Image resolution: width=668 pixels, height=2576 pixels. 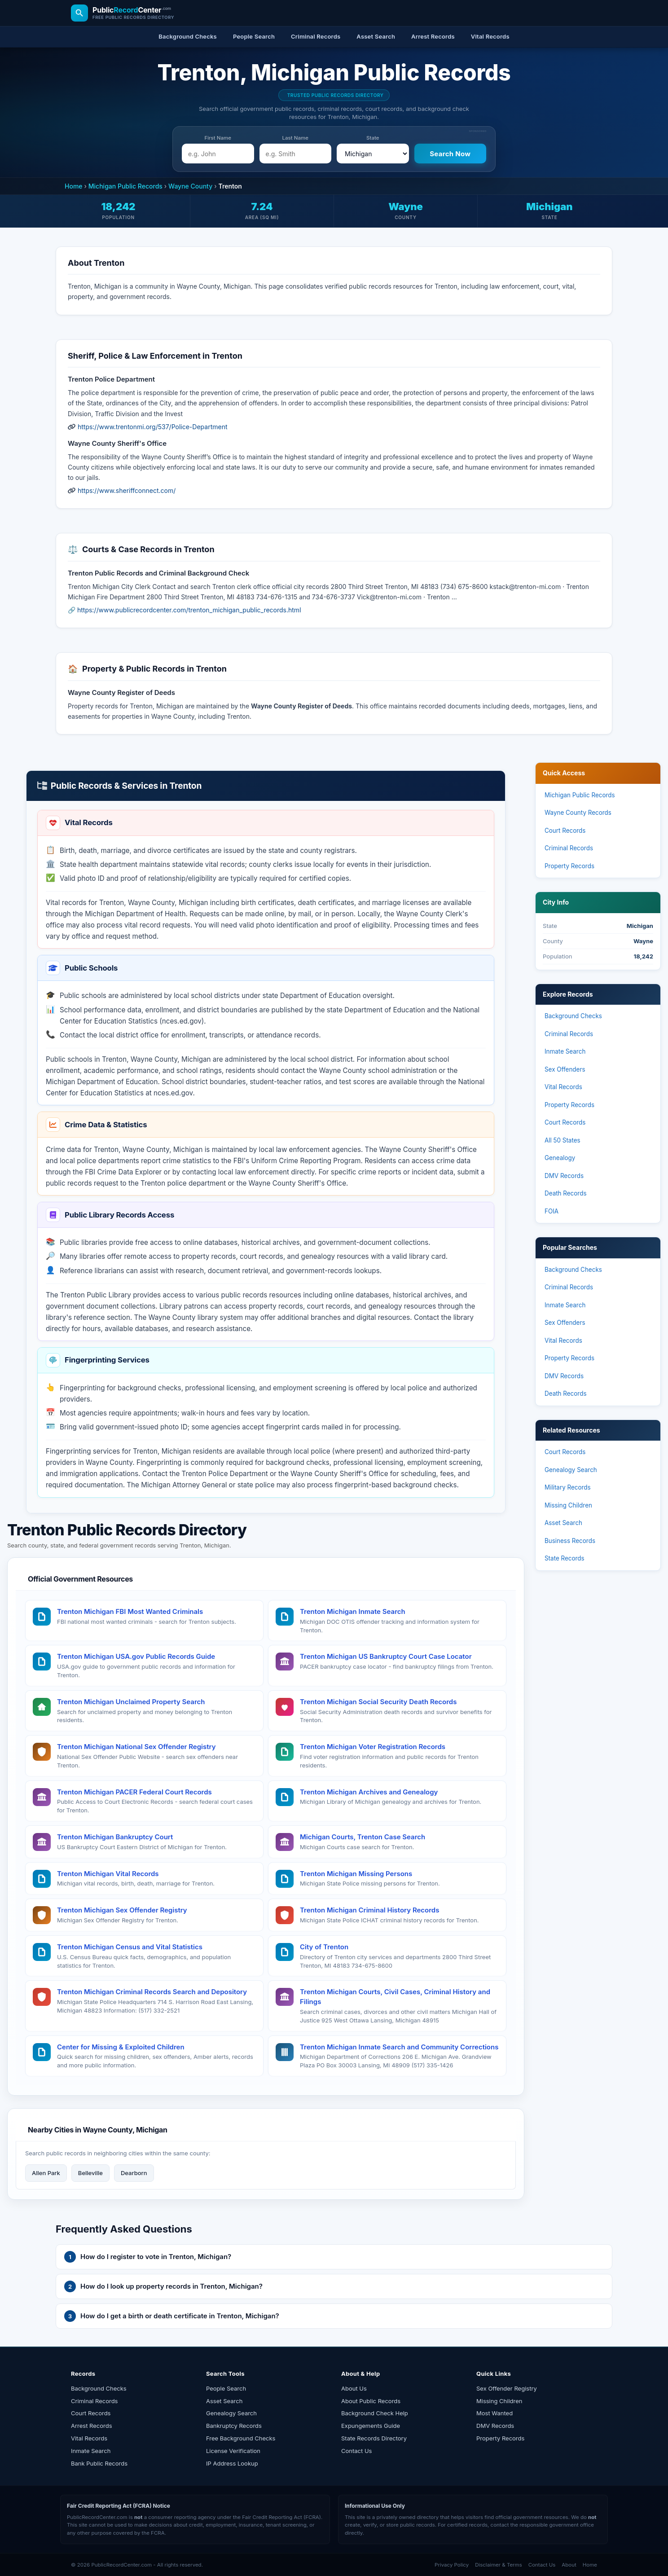 I want to click on About Us, so click(x=354, y=2388).